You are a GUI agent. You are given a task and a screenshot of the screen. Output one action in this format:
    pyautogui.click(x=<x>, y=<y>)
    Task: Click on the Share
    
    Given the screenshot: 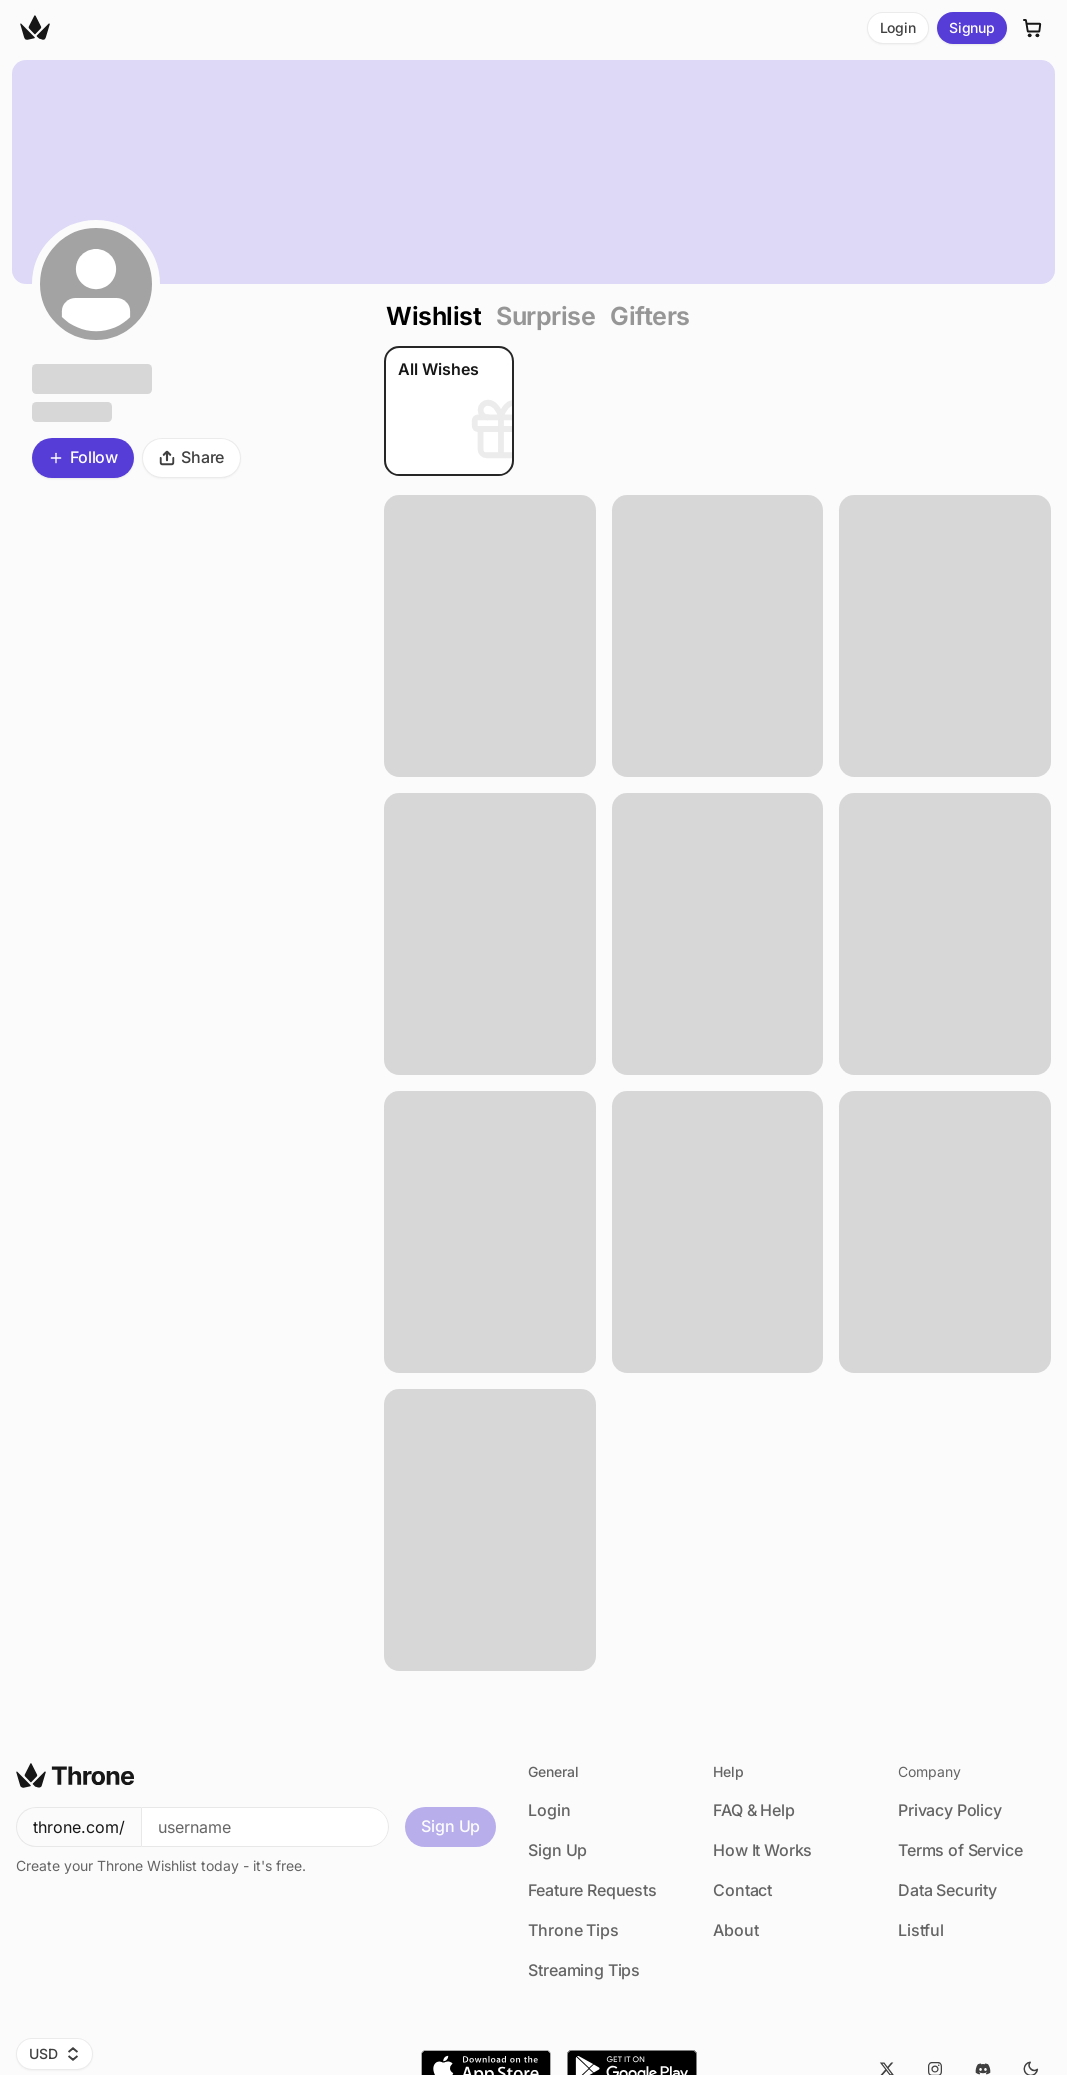 What is the action you would take?
    pyautogui.click(x=191, y=457)
    